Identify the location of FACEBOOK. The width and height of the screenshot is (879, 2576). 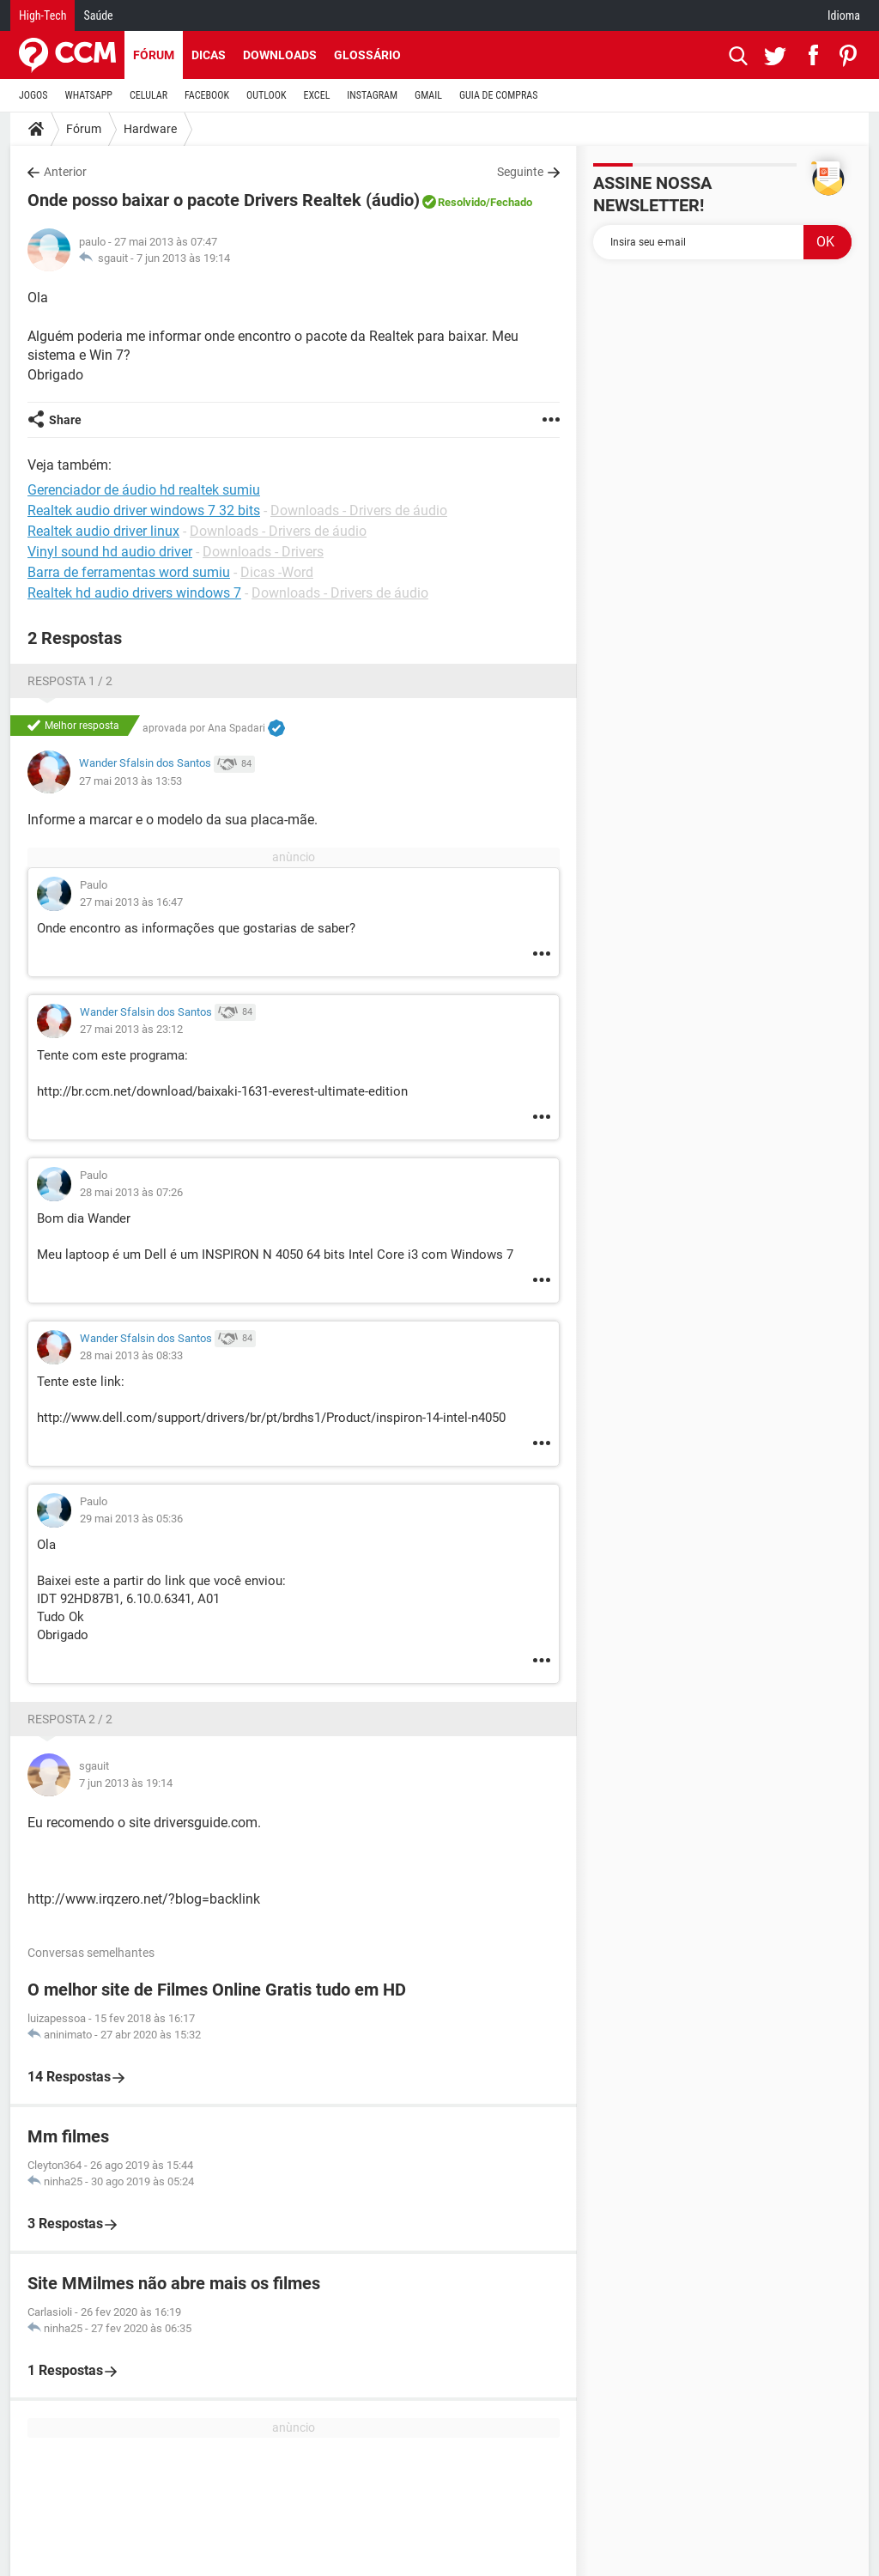
(207, 95).